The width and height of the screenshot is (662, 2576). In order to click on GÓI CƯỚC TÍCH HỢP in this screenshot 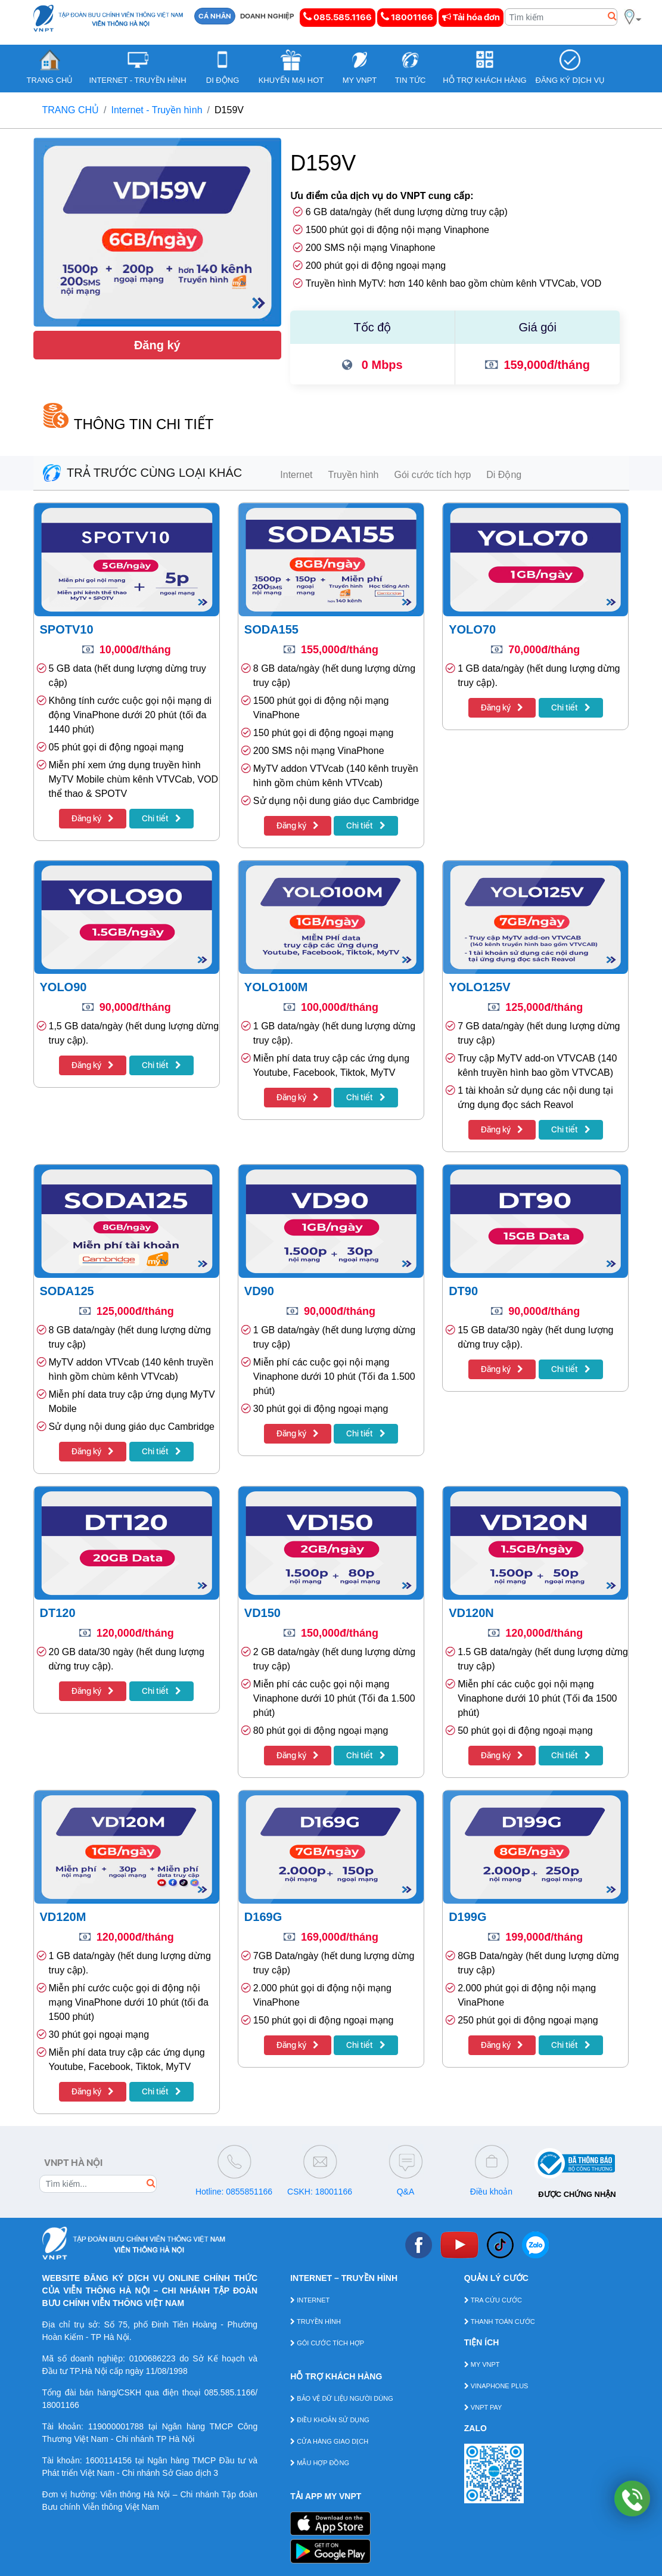, I will do `click(327, 2343)`.